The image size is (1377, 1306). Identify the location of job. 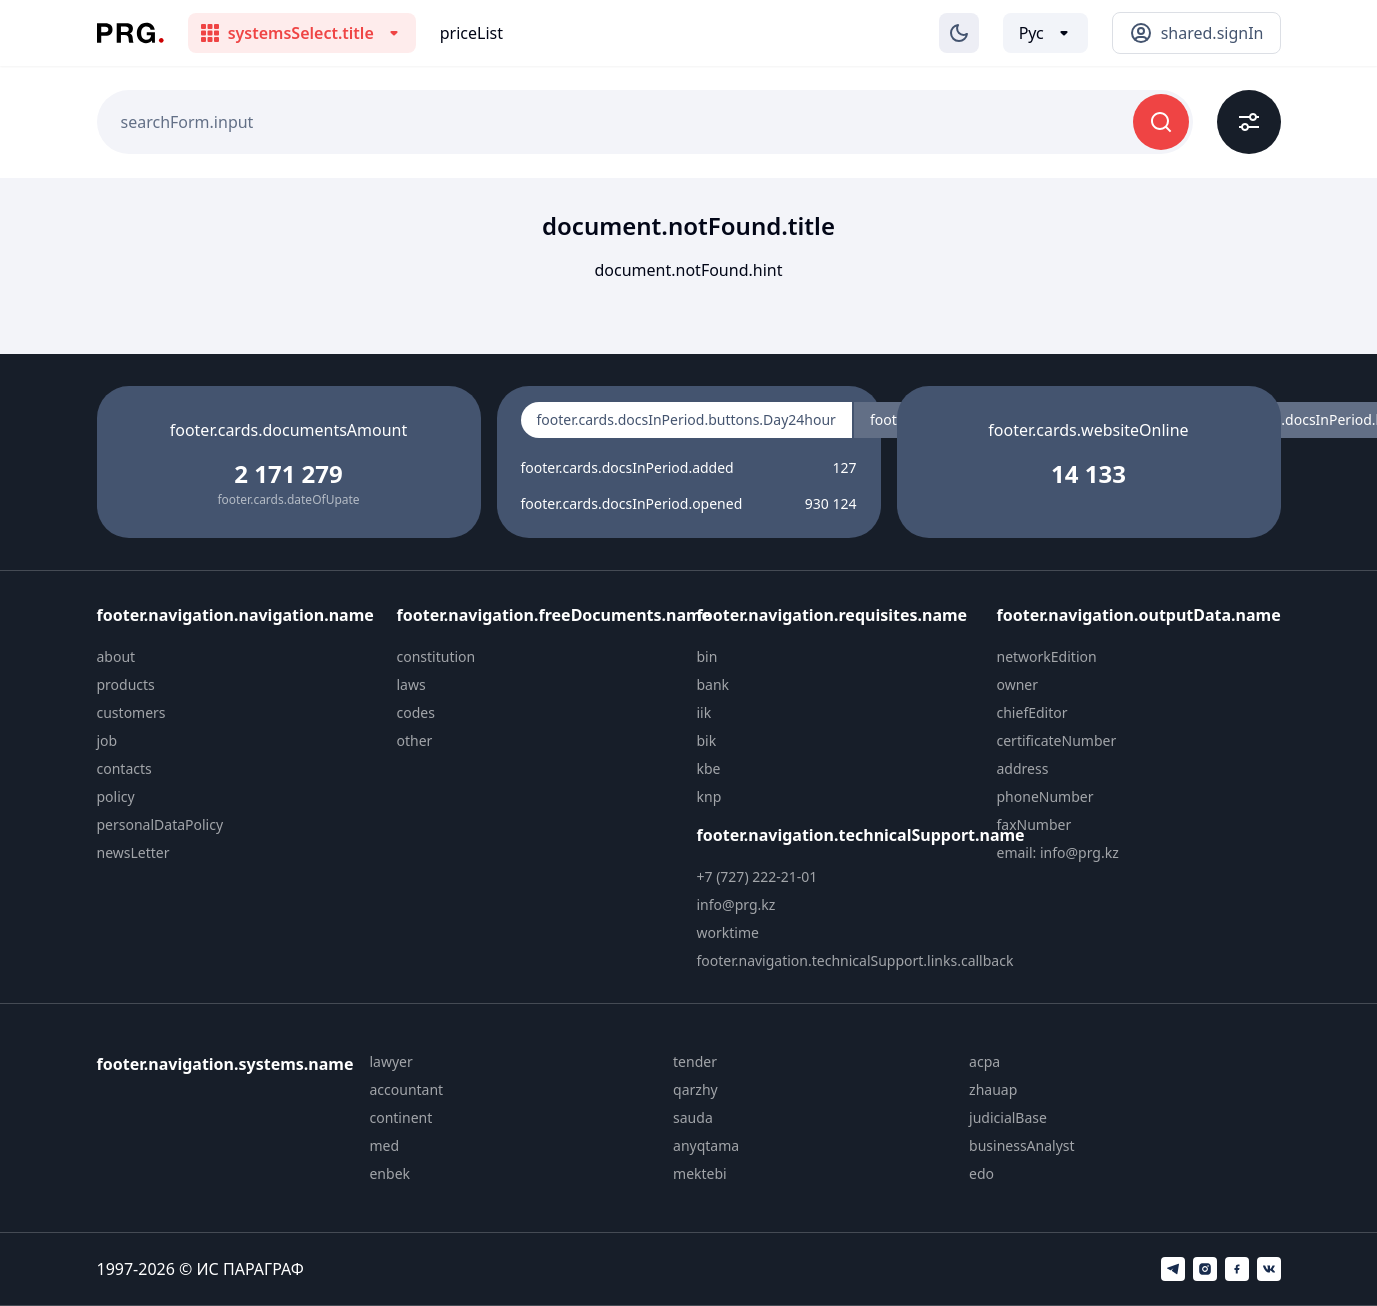
(107, 740).